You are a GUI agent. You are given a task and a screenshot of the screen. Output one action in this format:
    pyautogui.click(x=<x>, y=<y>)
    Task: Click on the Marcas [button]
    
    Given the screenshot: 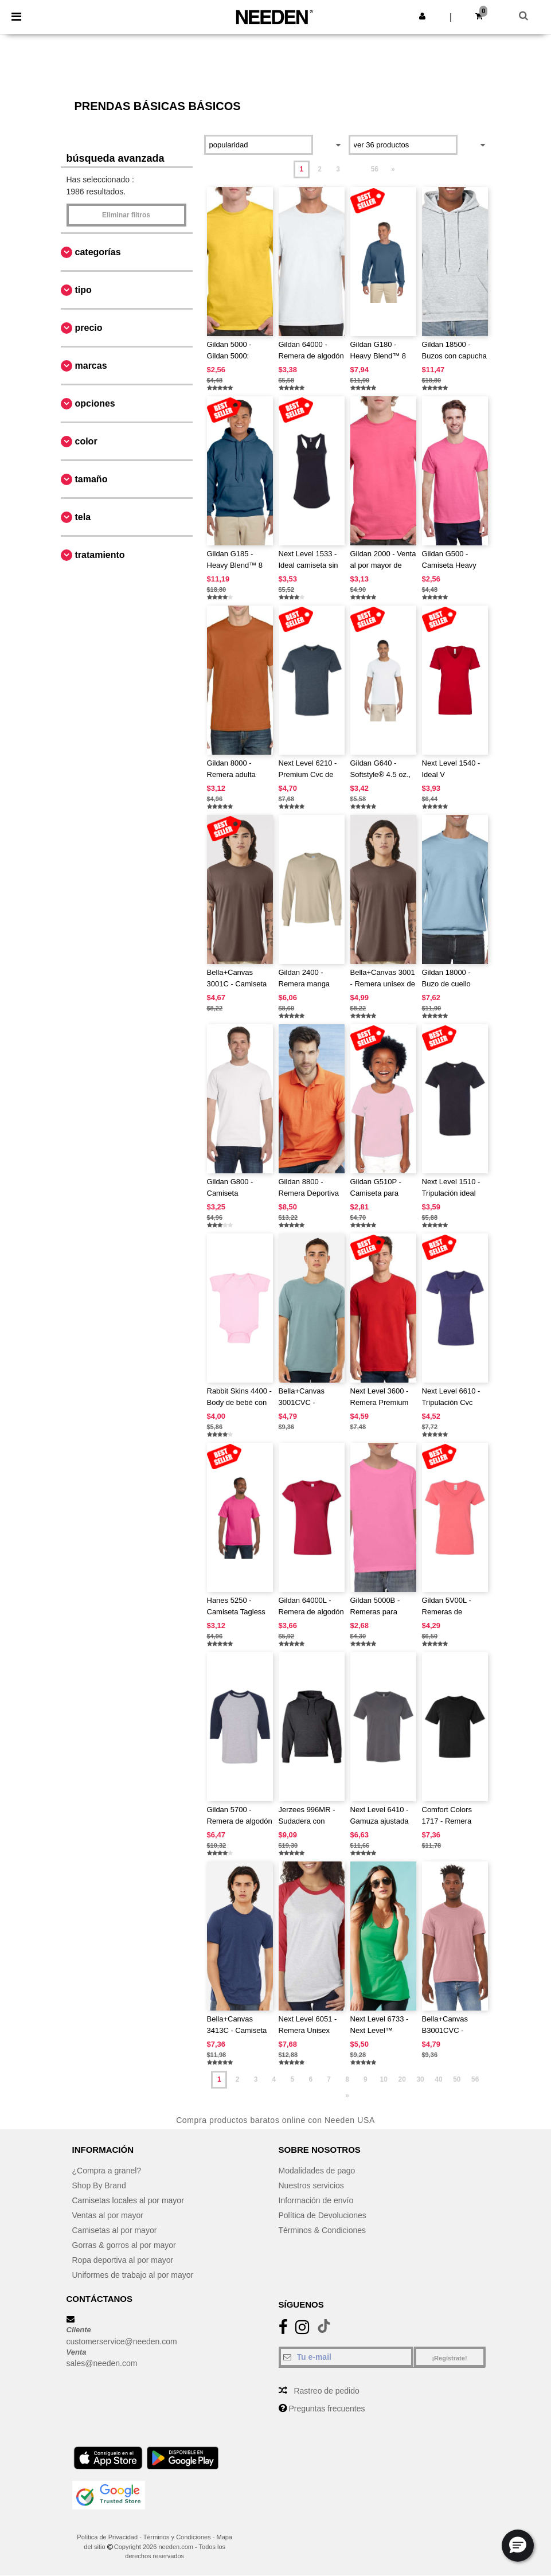 What is the action you would take?
    pyautogui.click(x=91, y=365)
    